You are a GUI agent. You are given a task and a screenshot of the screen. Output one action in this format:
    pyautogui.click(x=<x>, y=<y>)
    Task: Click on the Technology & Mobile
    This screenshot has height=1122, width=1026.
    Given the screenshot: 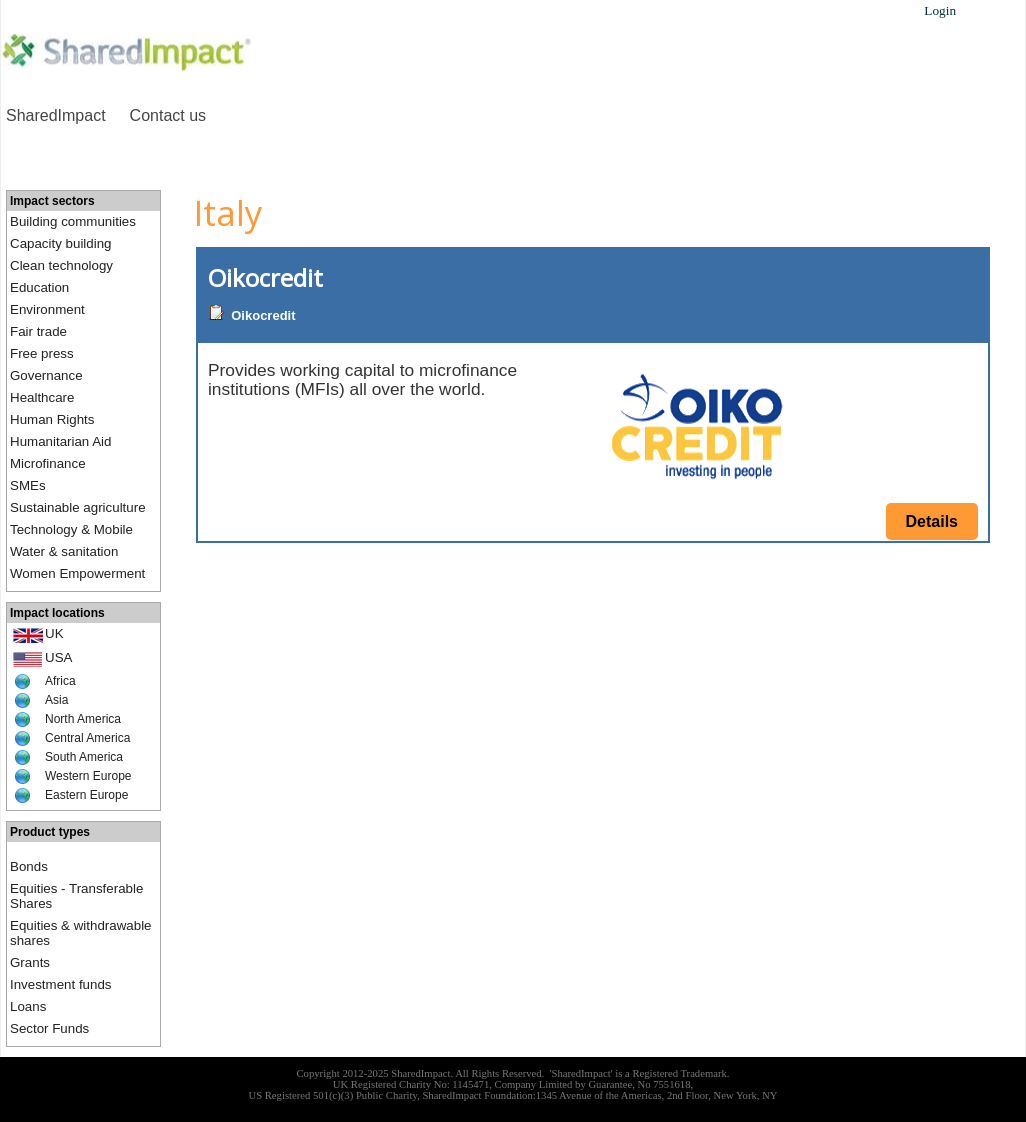 What is the action you would take?
    pyautogui.click(x=71, y=529)
    